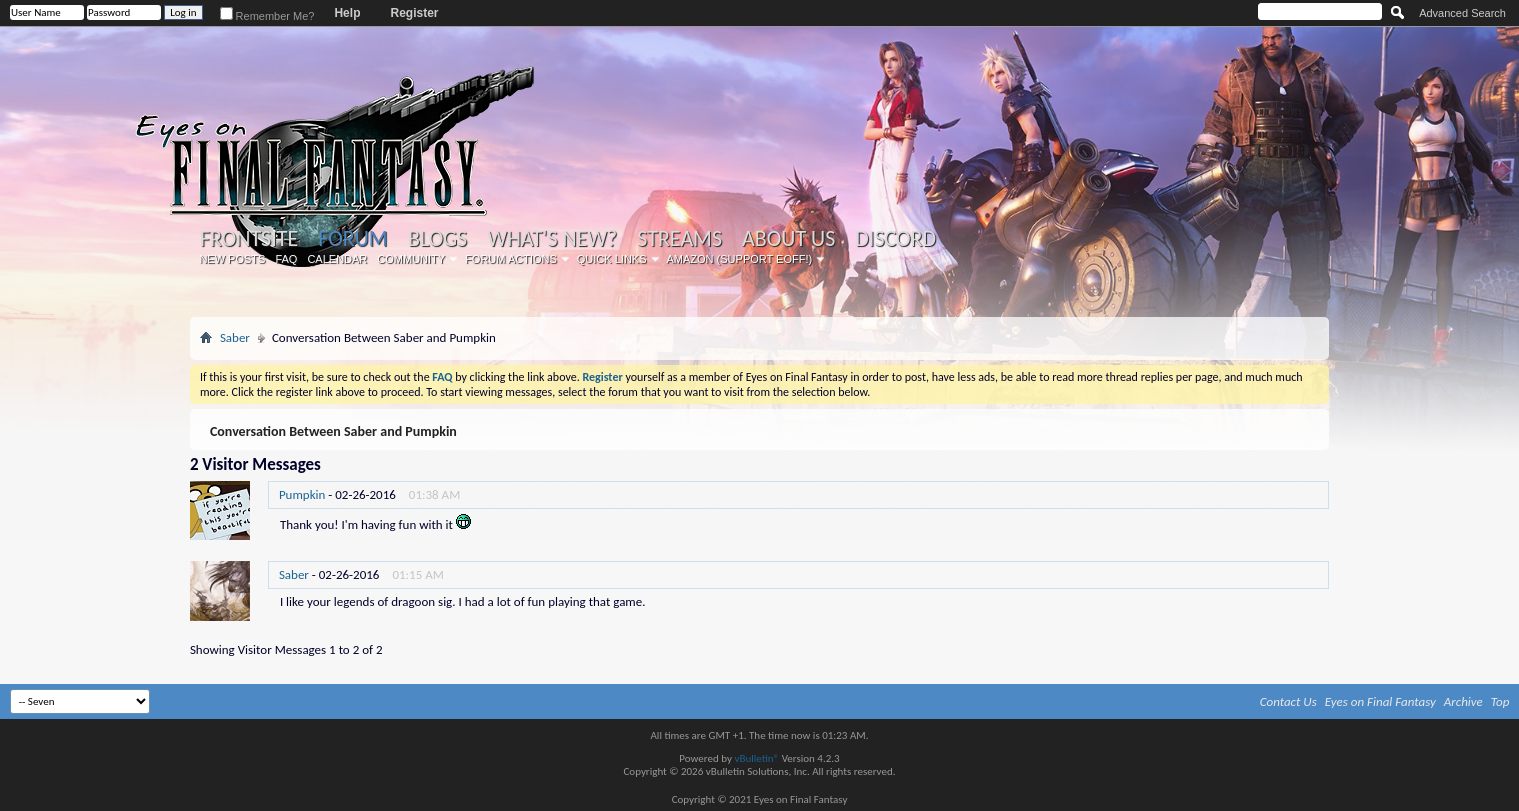 This screenshot has width=1519, height=811. Describe the element at coordinates (267, 16) in the screenshot. I see `Remember Me?` at that location.